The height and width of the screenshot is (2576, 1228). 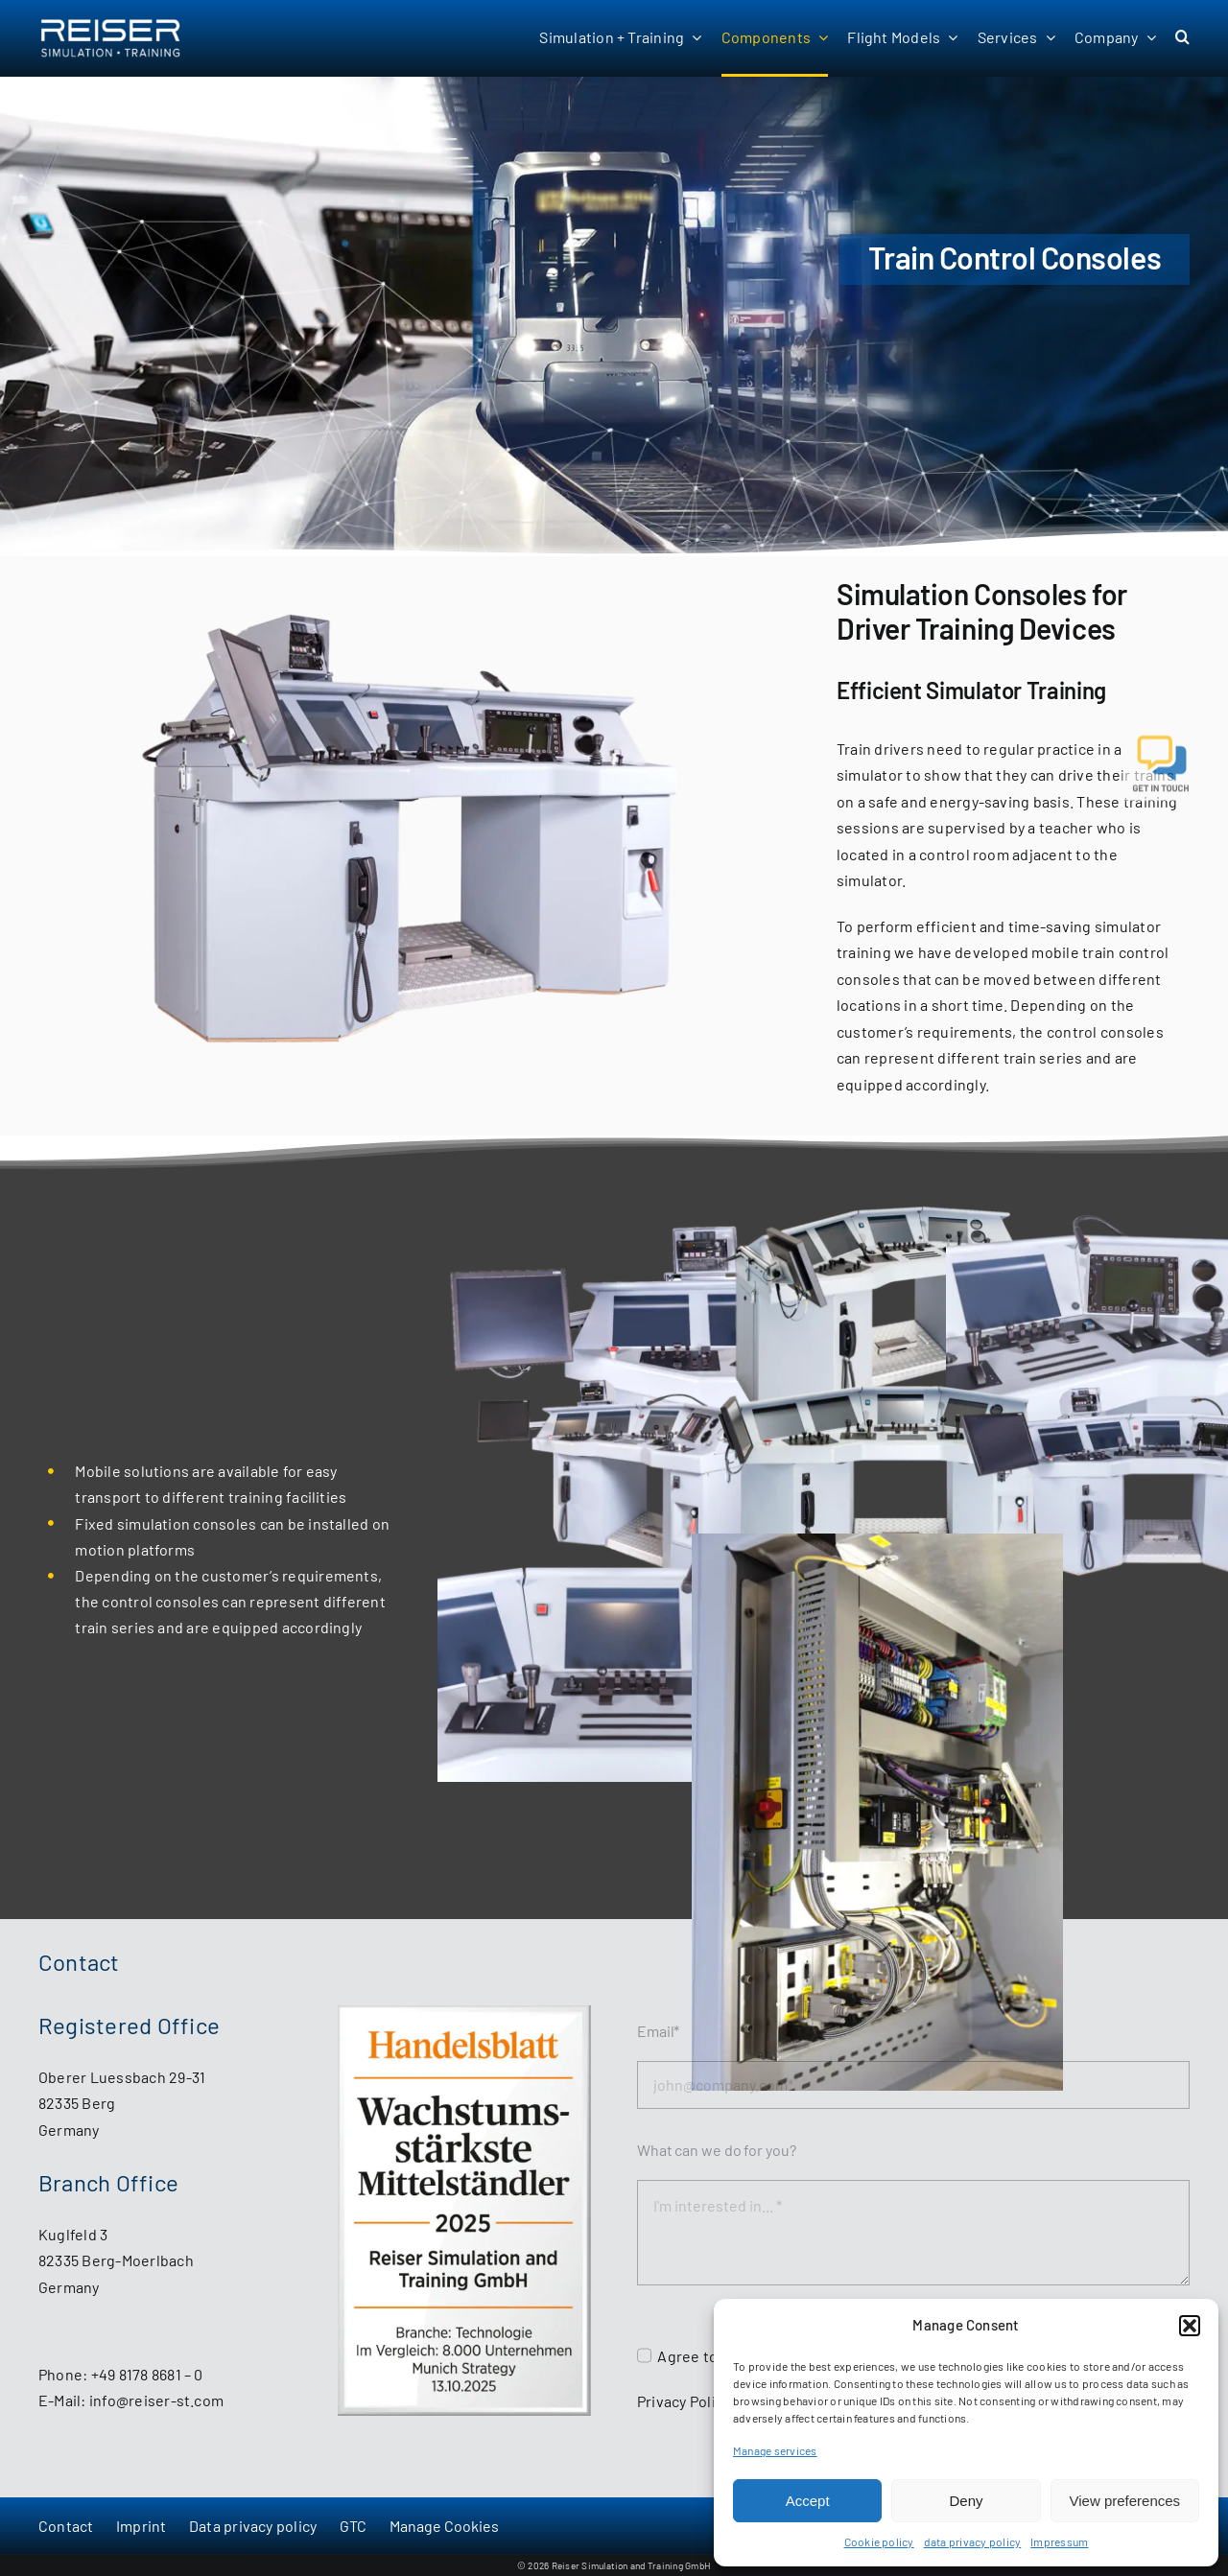 What do you see at coordinates (683, 2401) in the screenshot?
I see `Privacy Policy` at bounding box center [683, 2401].